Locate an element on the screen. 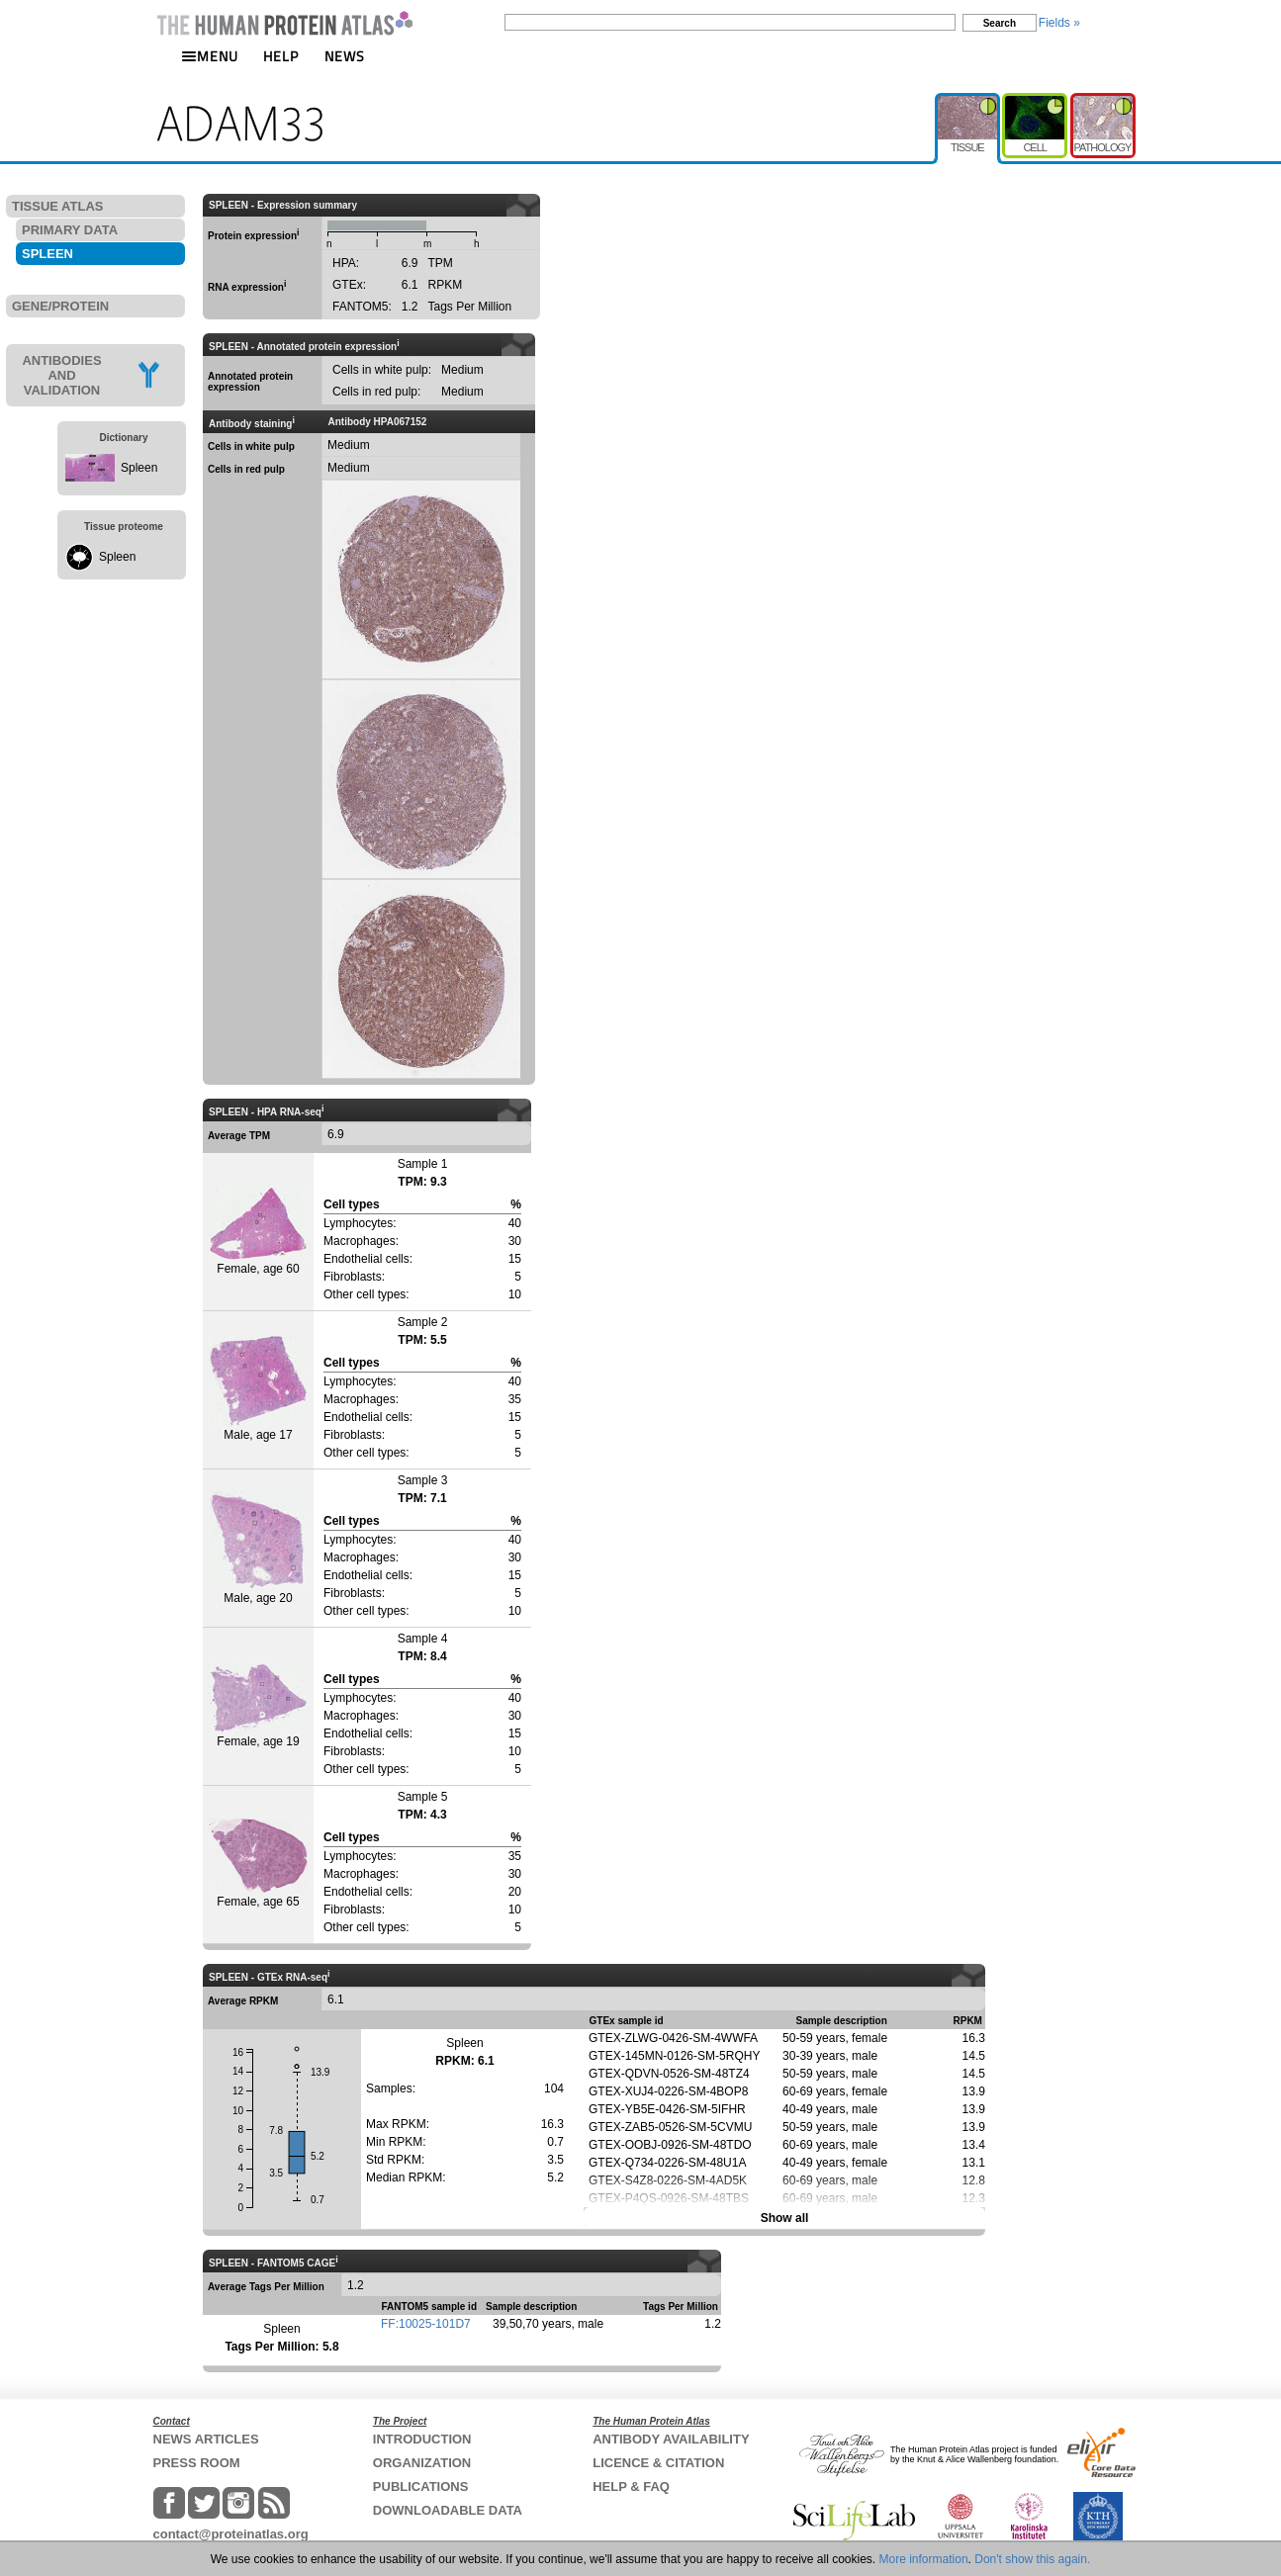 This screenshot has width=1281, height=2576. Search is located at coordinates (999, 23).